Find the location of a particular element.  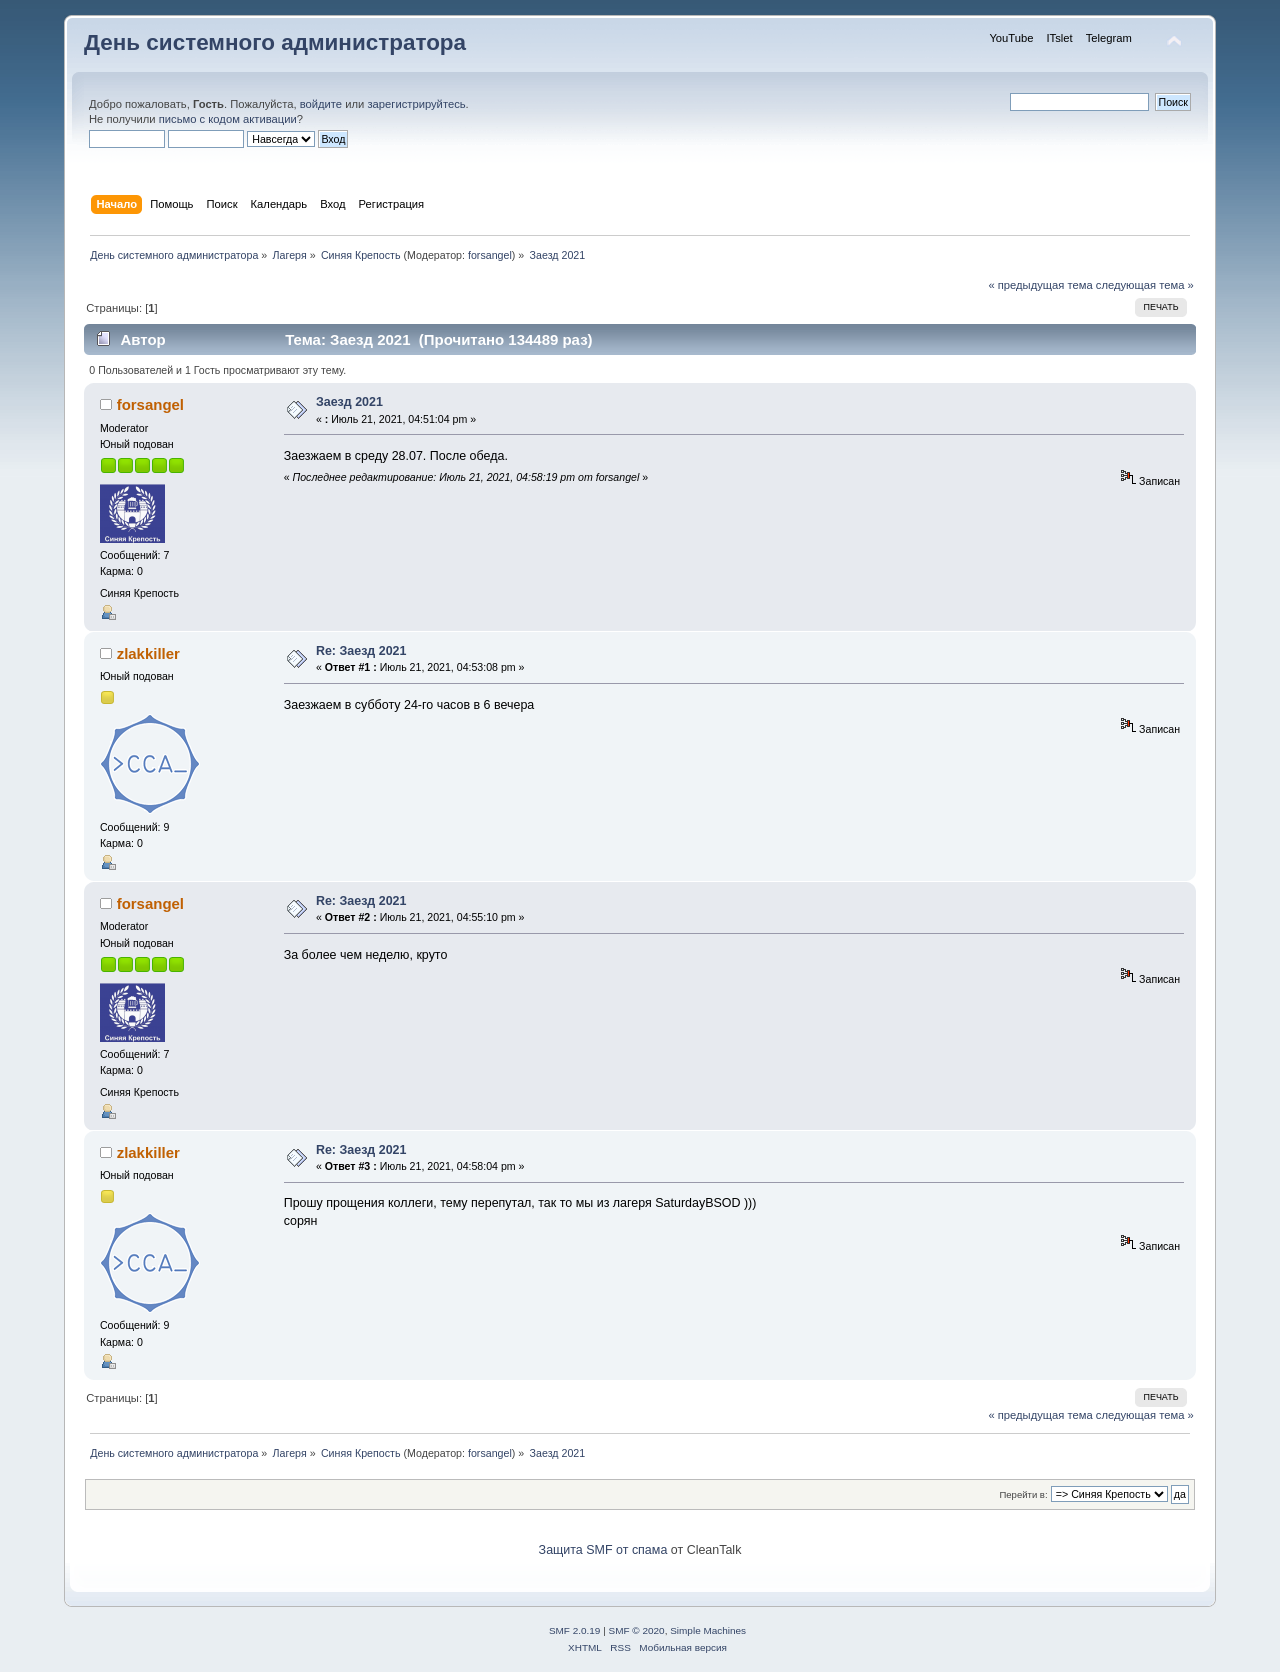

forsangel is located at coordinates (490, 255).